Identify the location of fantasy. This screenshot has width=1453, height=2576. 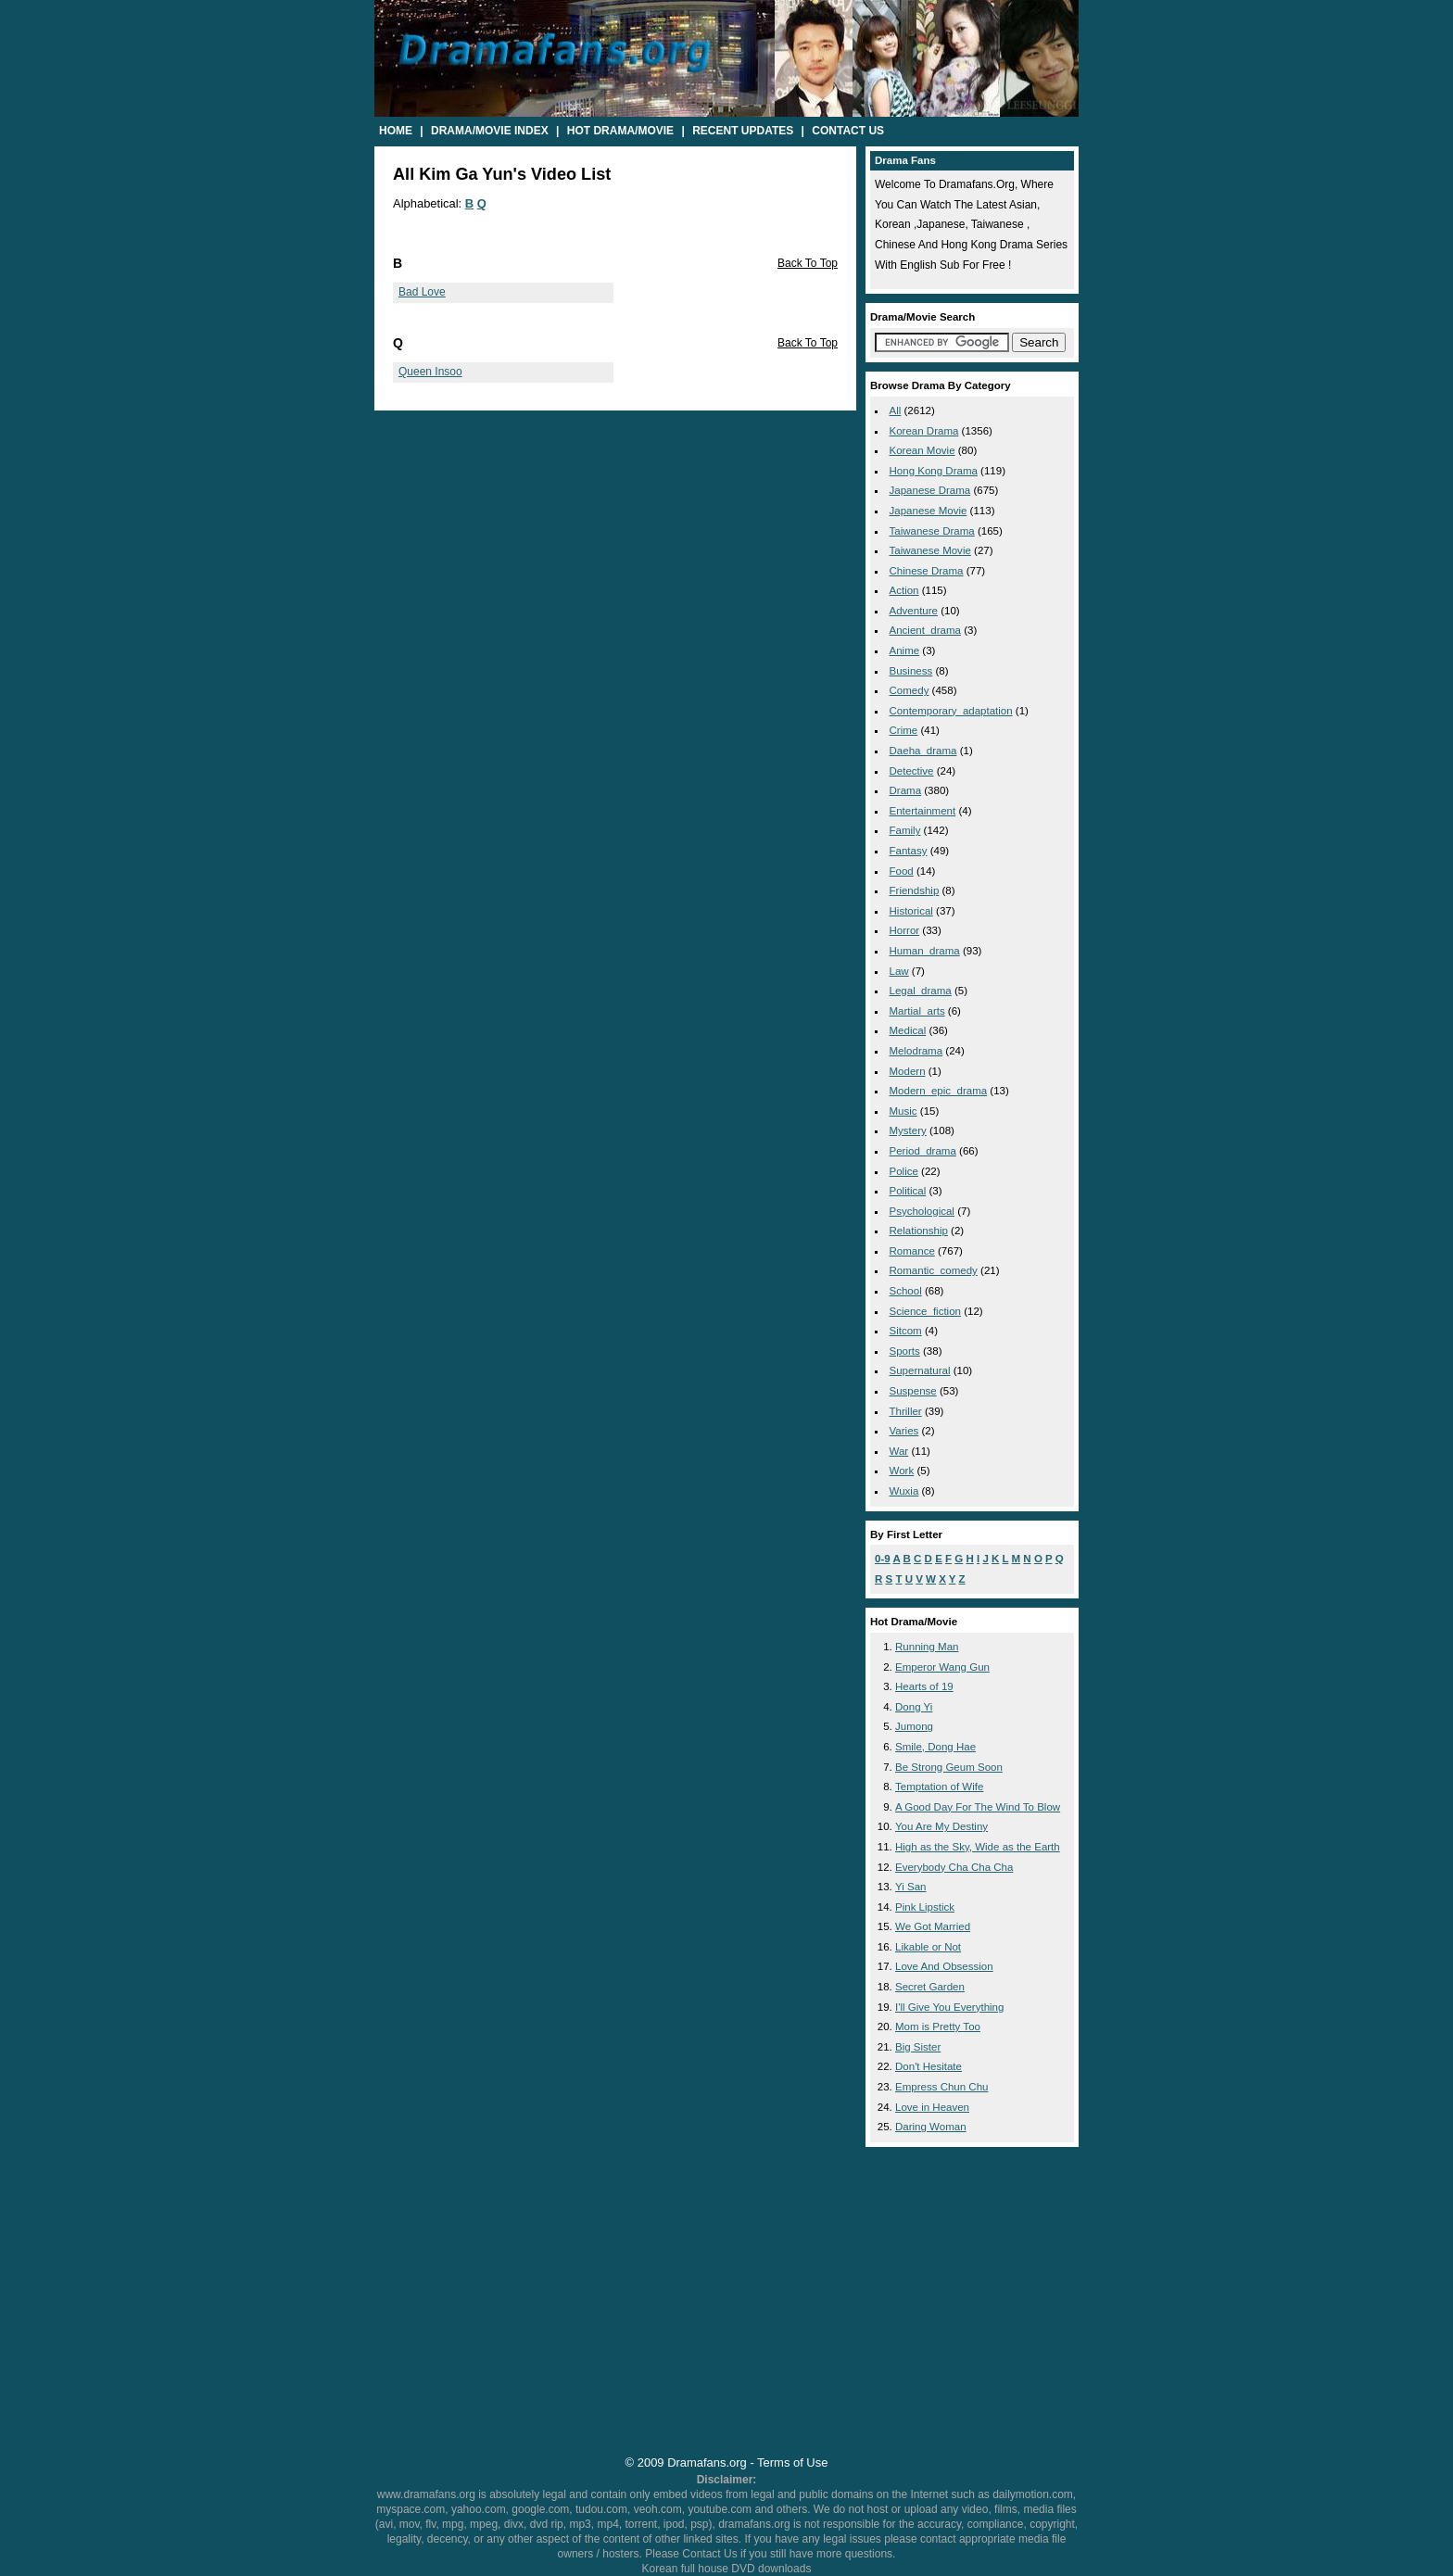
(909, 850).